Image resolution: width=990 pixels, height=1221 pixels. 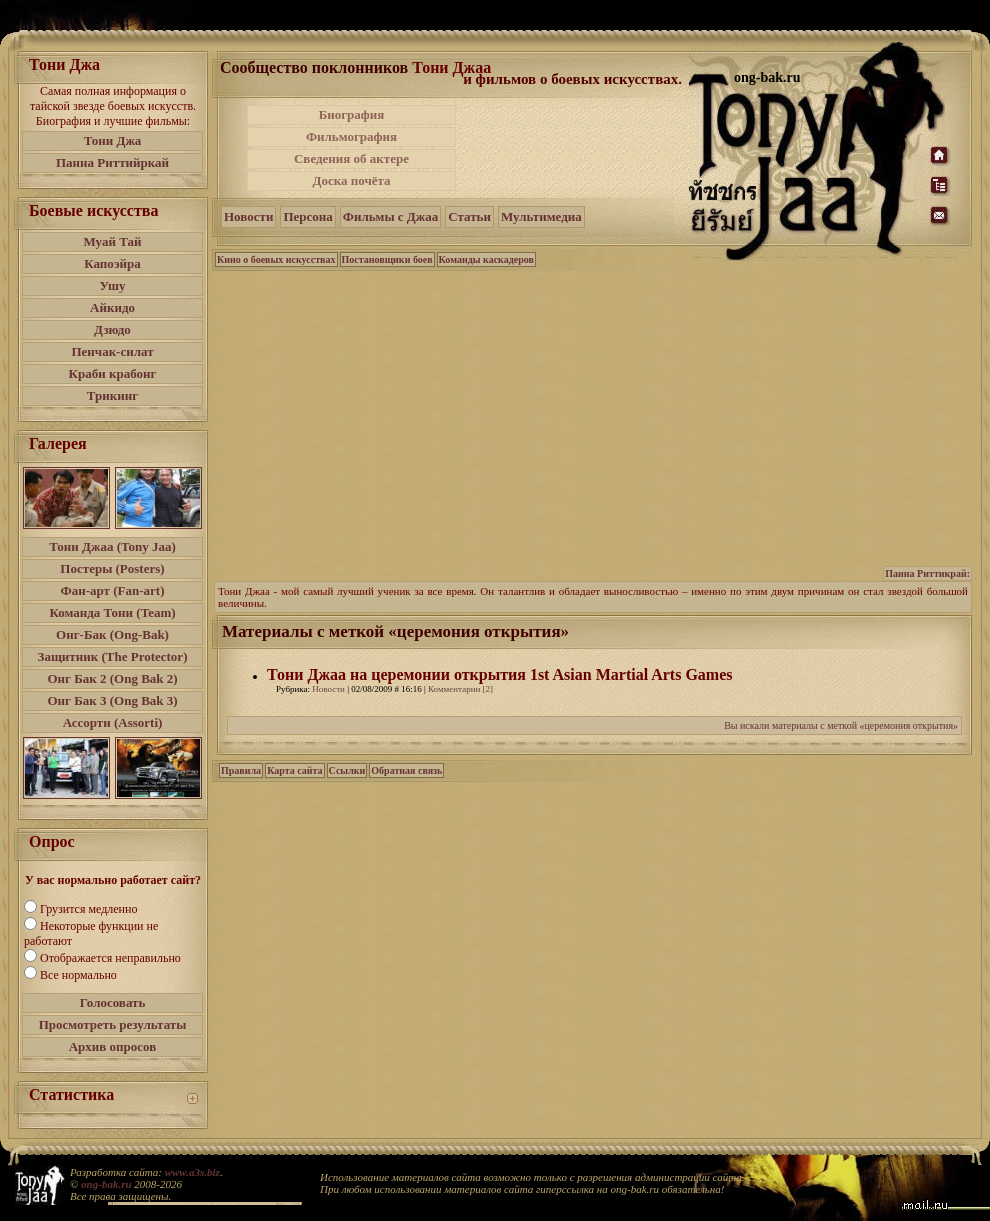 I want to click on Тони Джа, so click(x=113, y=140).